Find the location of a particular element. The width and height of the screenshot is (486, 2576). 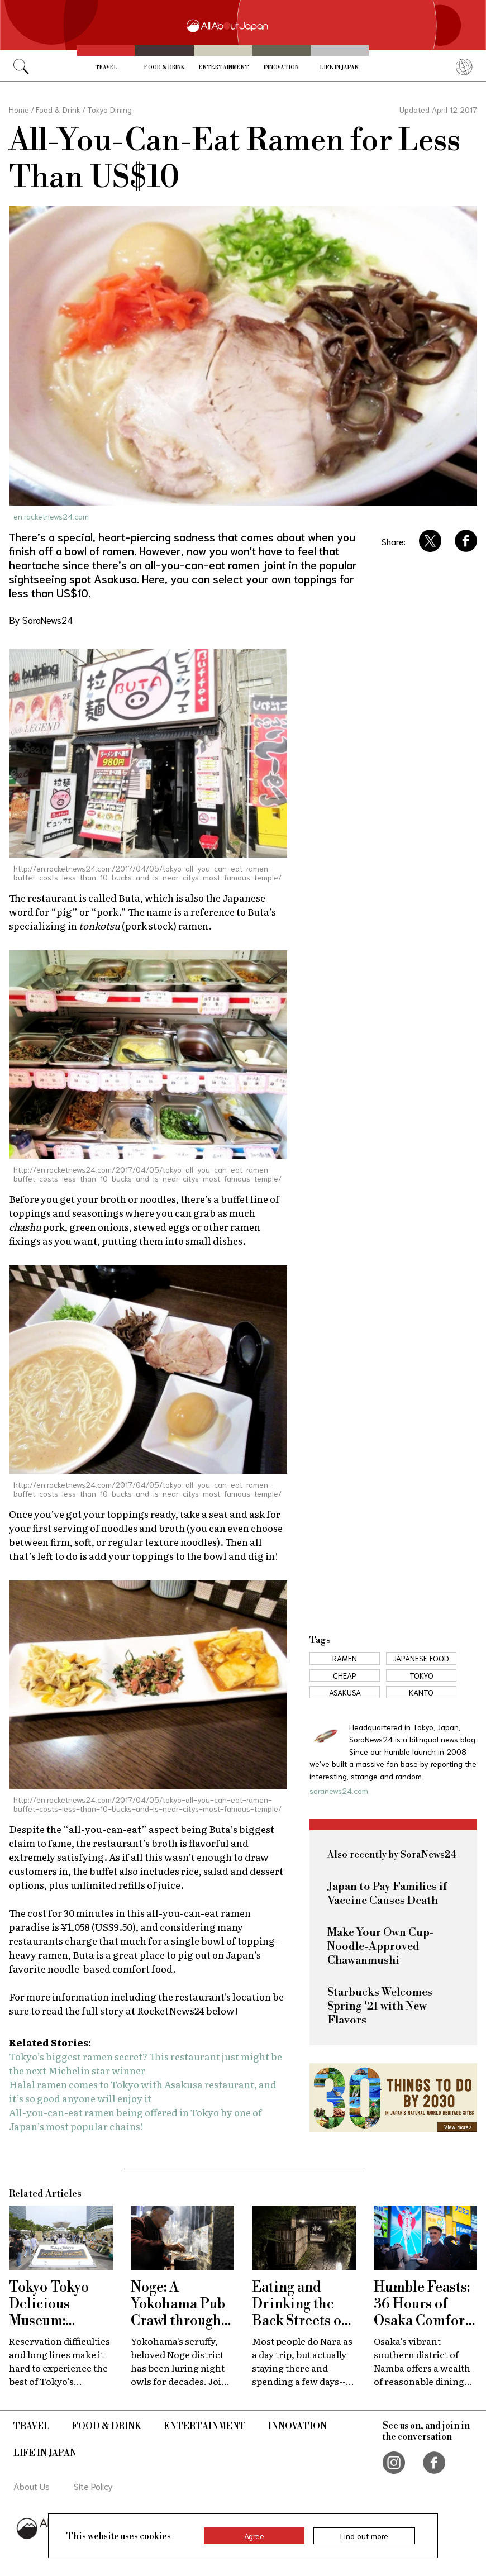

Entertainment is located at coordinates (224, 67).